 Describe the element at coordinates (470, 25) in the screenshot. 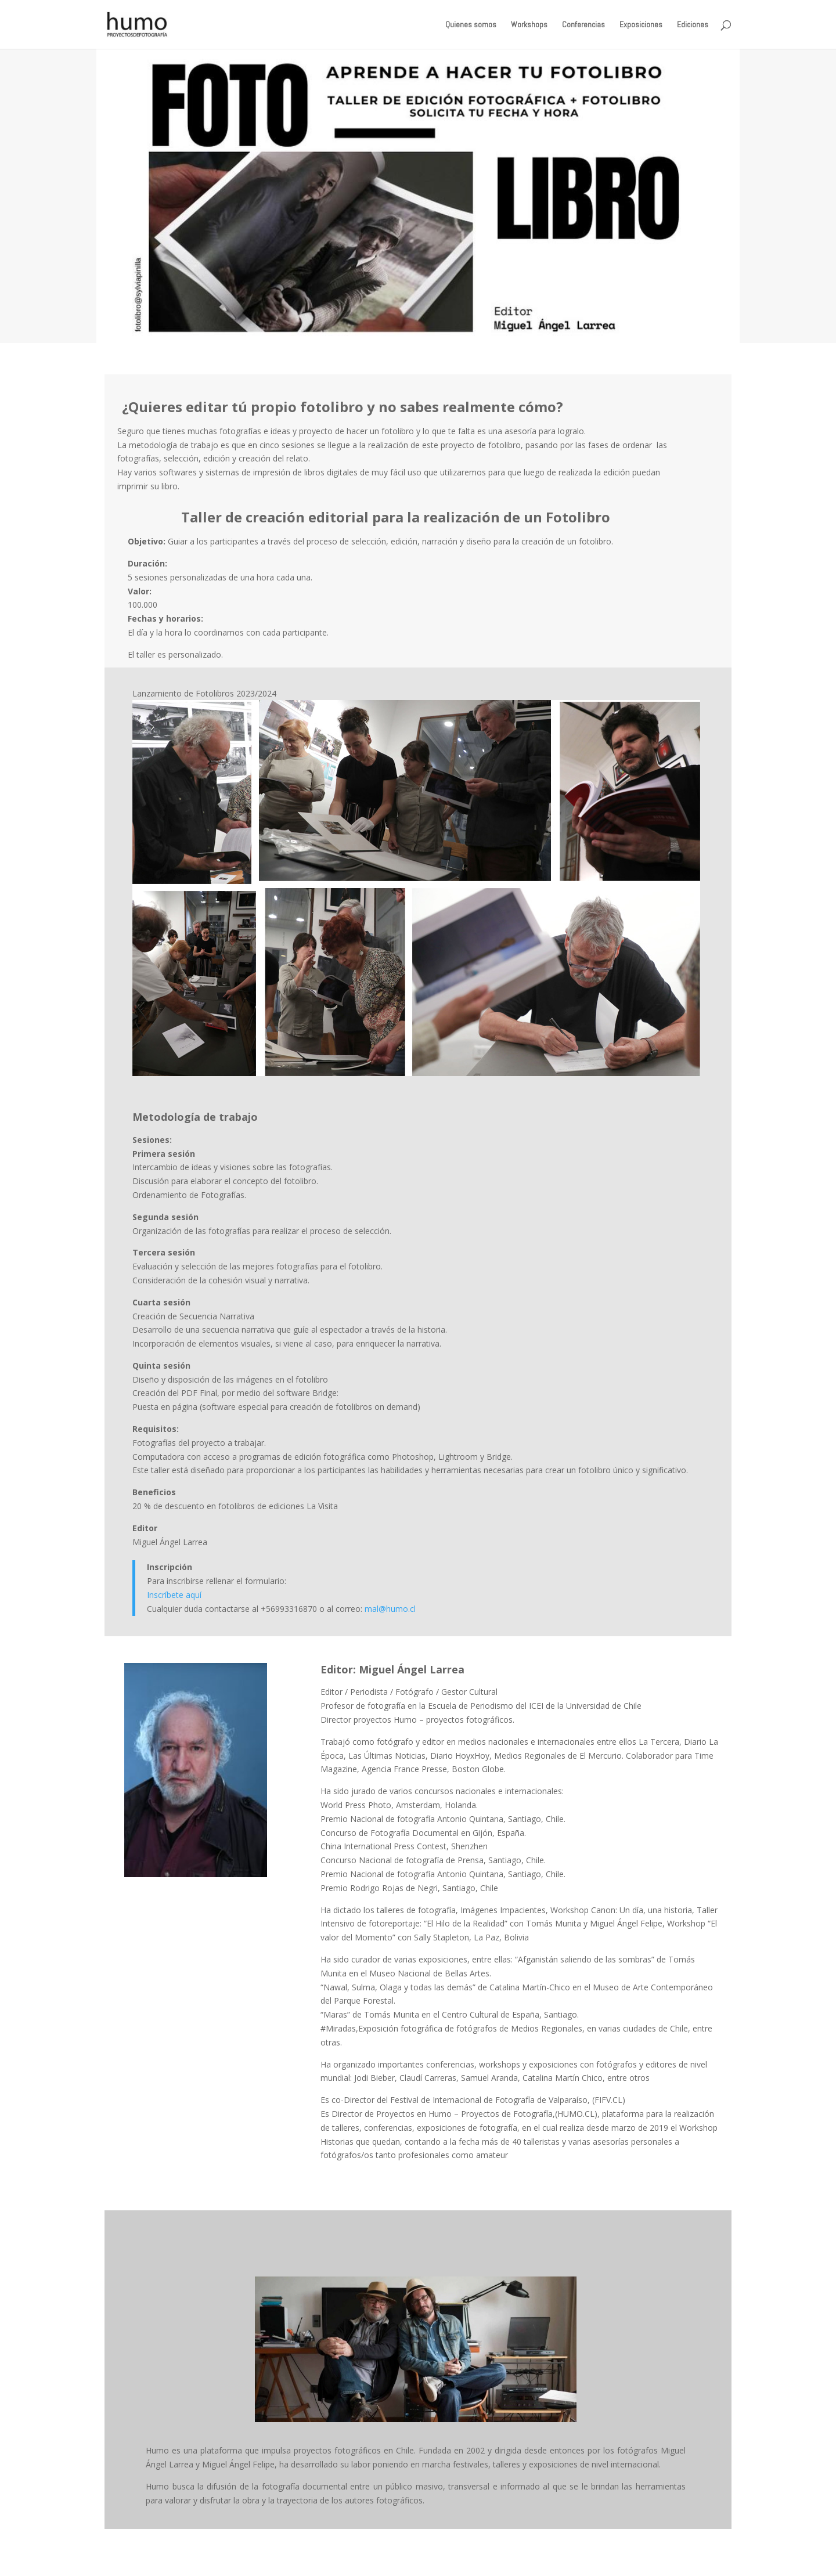

I see `Quienes somos` at that location.